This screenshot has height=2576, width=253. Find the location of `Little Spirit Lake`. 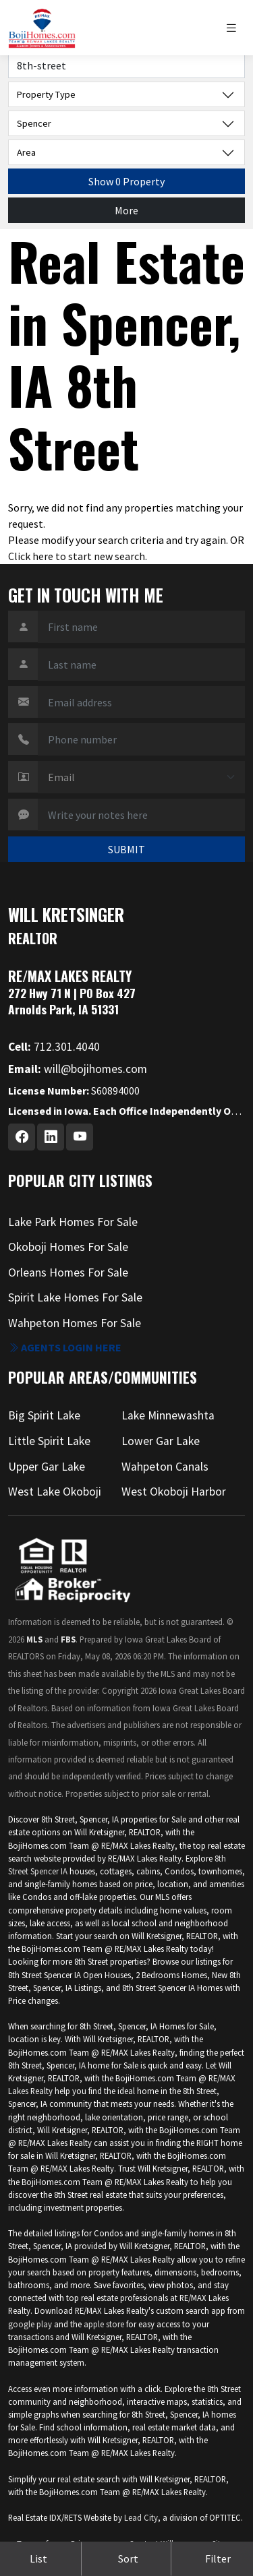

Little Spirit Lake is located at coordinates (49, 1441).